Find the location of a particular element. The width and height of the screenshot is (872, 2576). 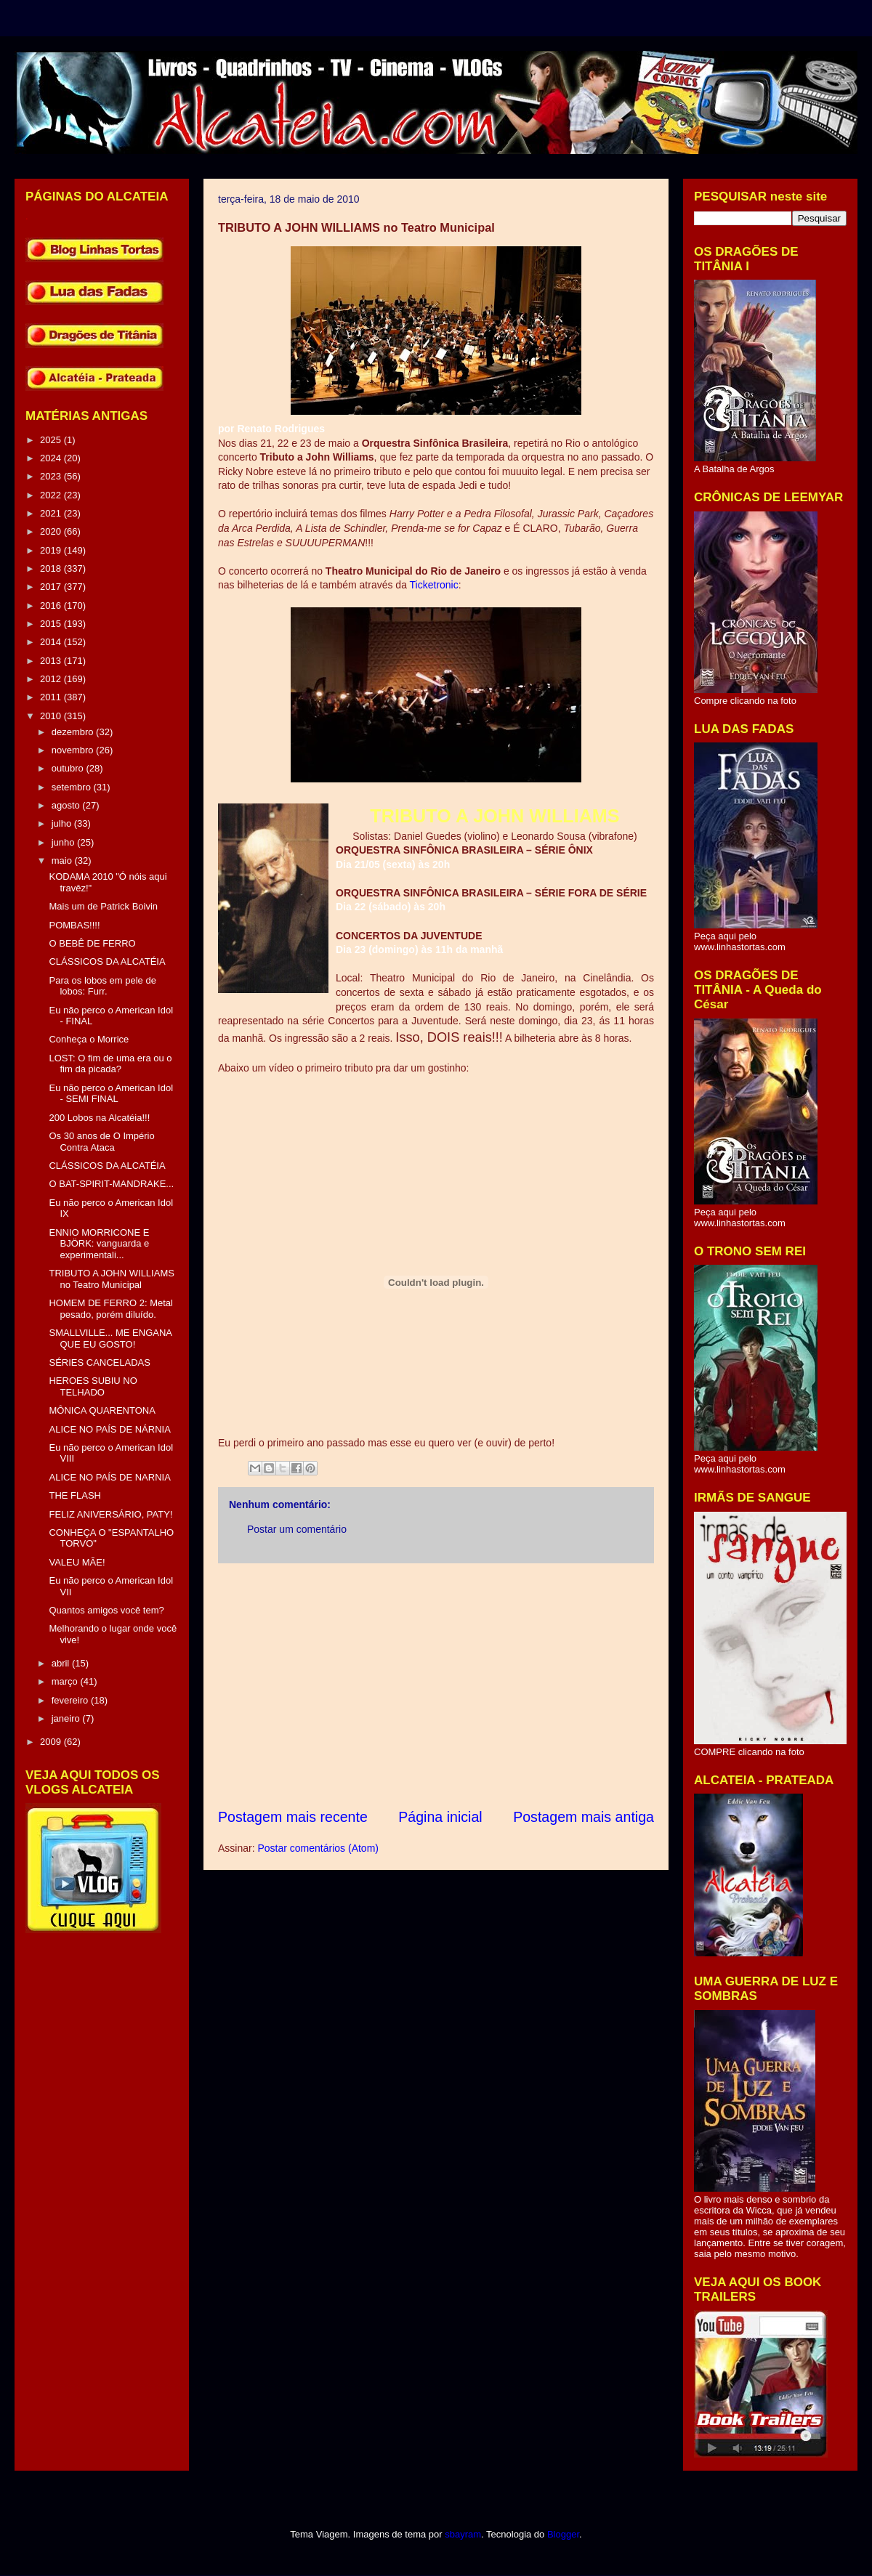

Postar comentários (Atom) is located at coordinates (318, 1848).